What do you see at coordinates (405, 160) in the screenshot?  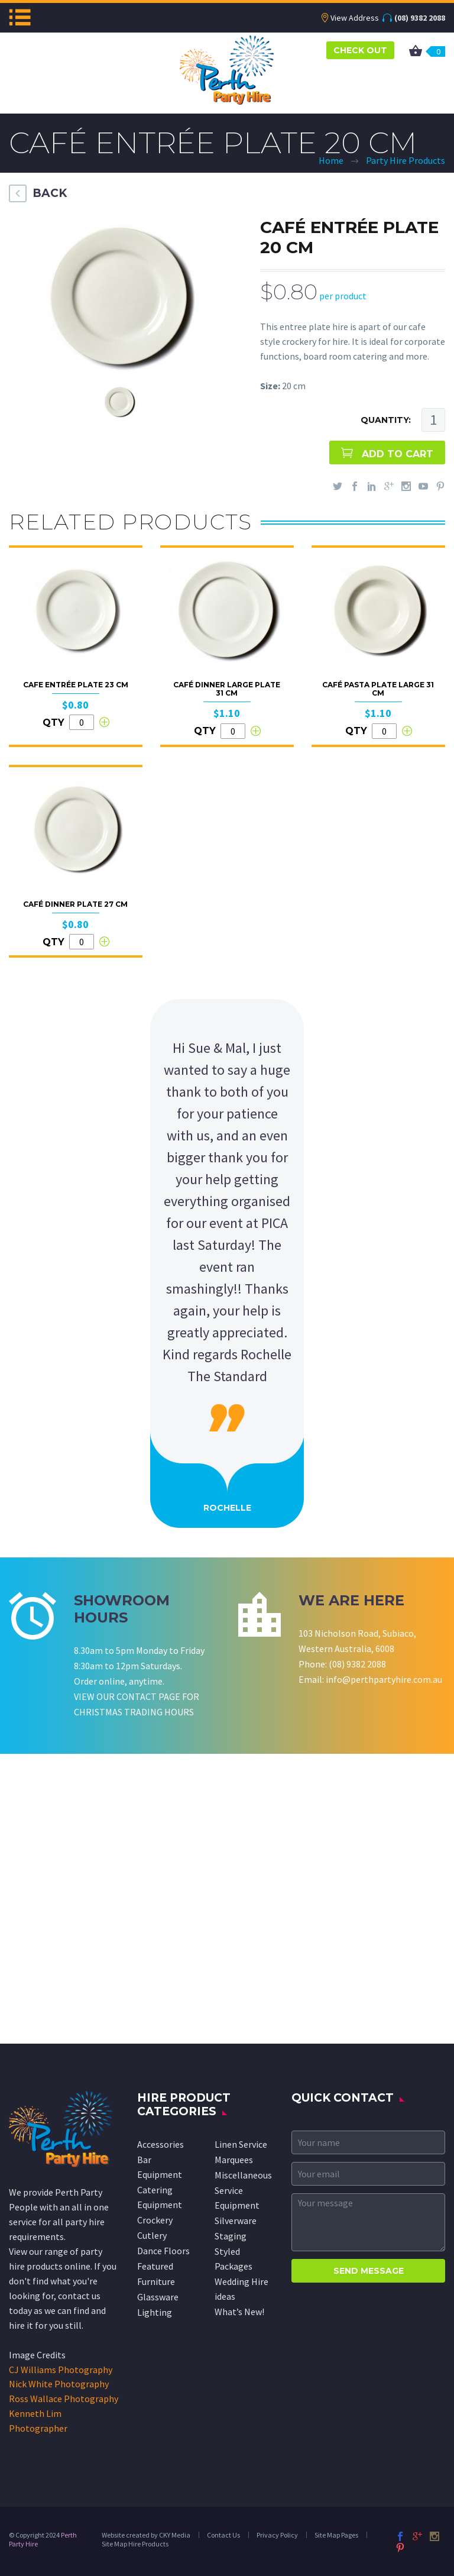 I see `Party Hire Products` at bounding box center [405, 160].